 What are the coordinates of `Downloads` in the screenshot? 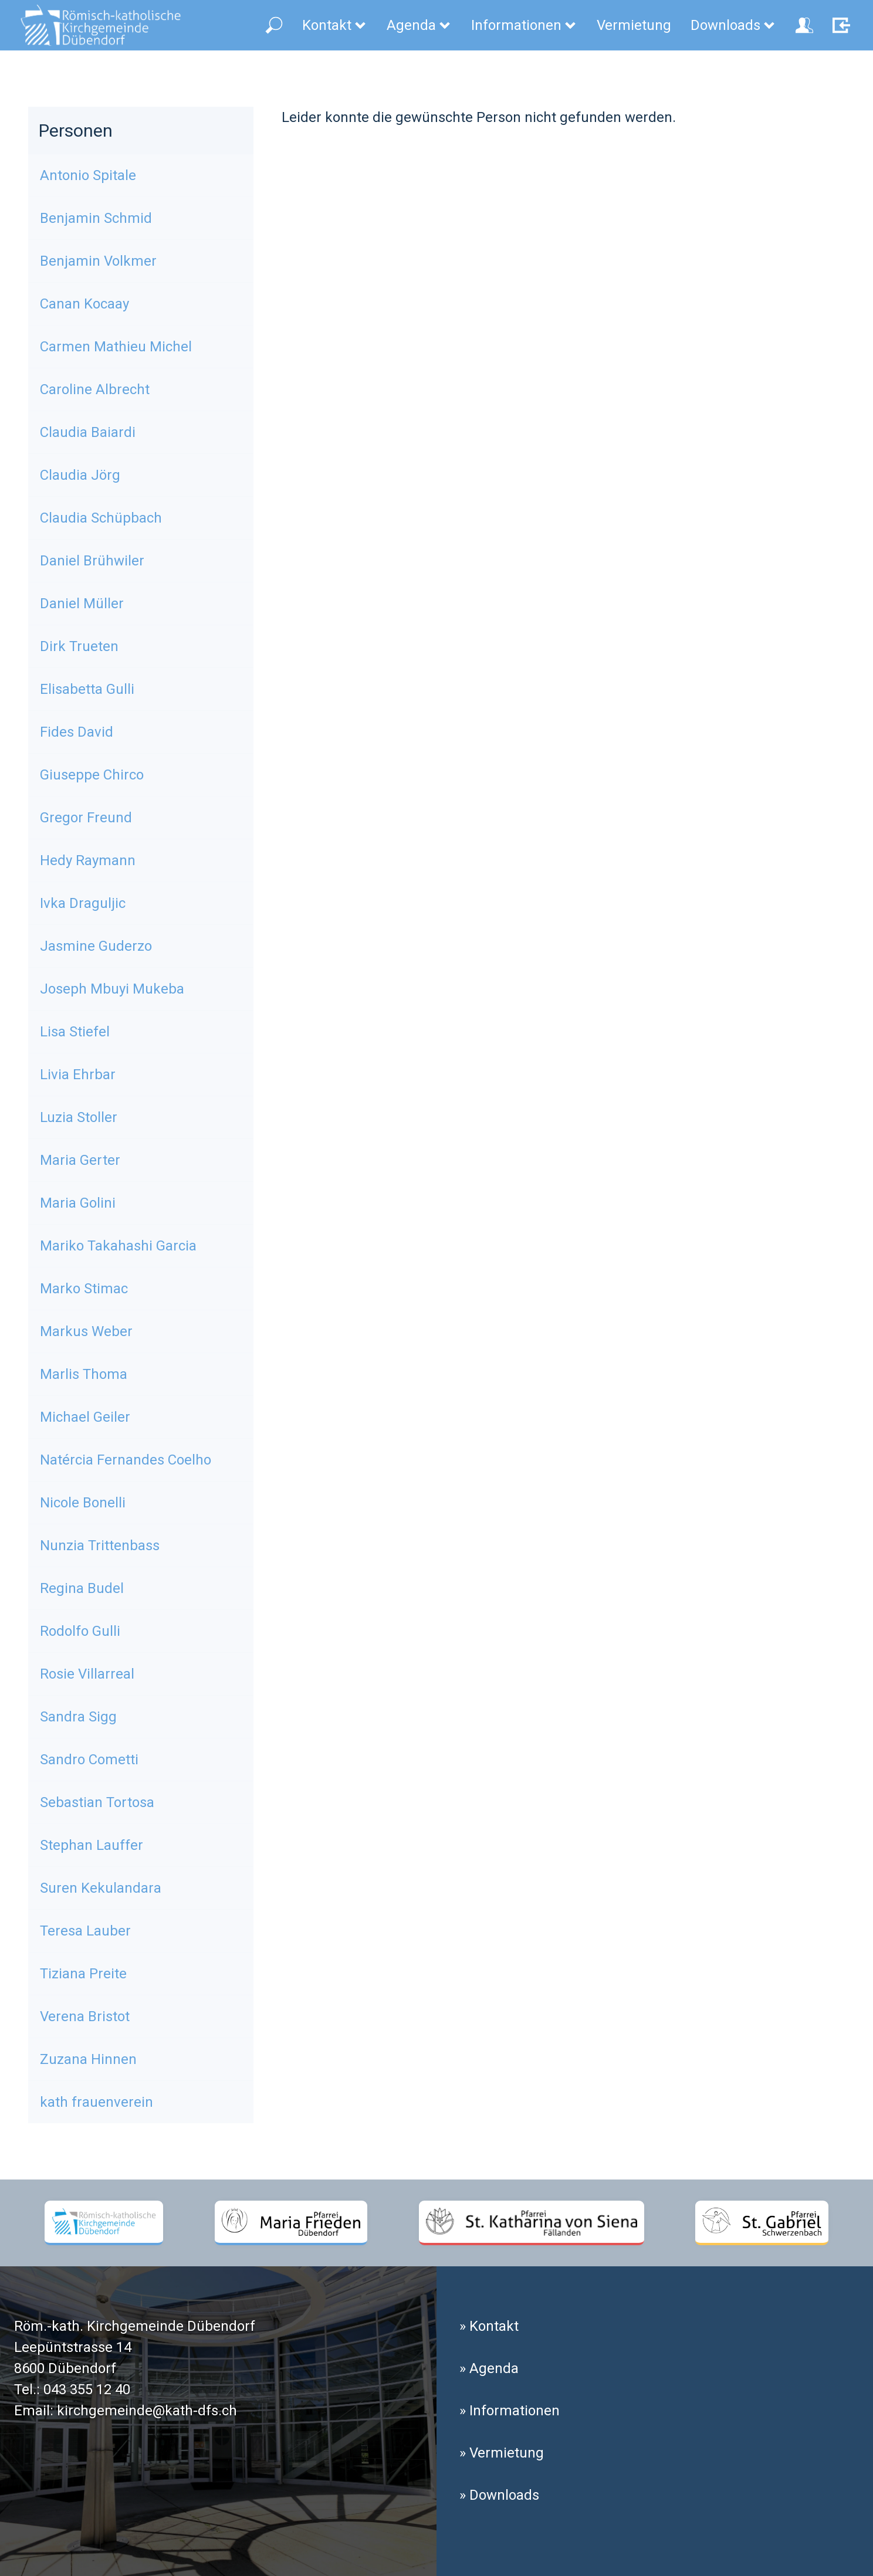 It's located at (733, 25).